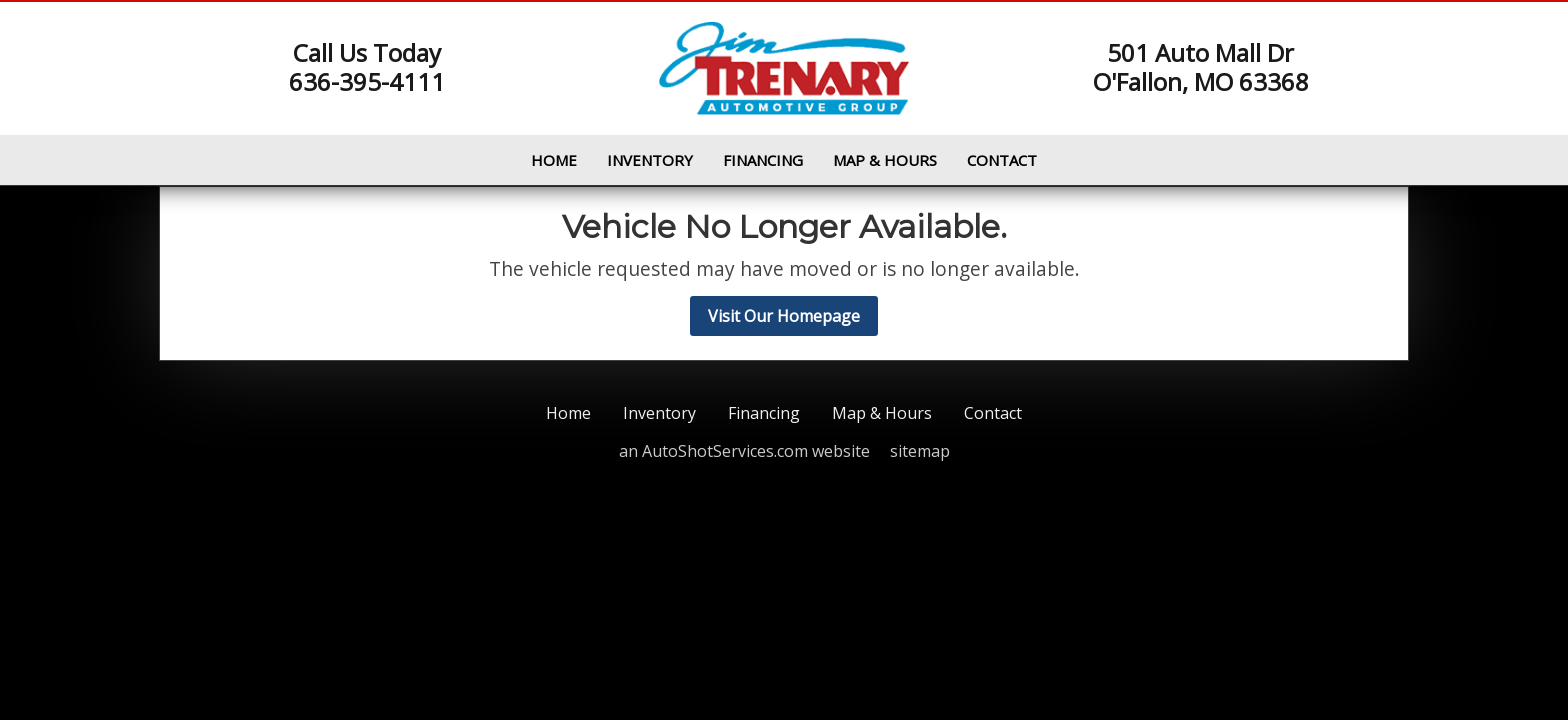 This screenshot has width=1568, height=720. I want to click on Contact, so click(1002, 160).